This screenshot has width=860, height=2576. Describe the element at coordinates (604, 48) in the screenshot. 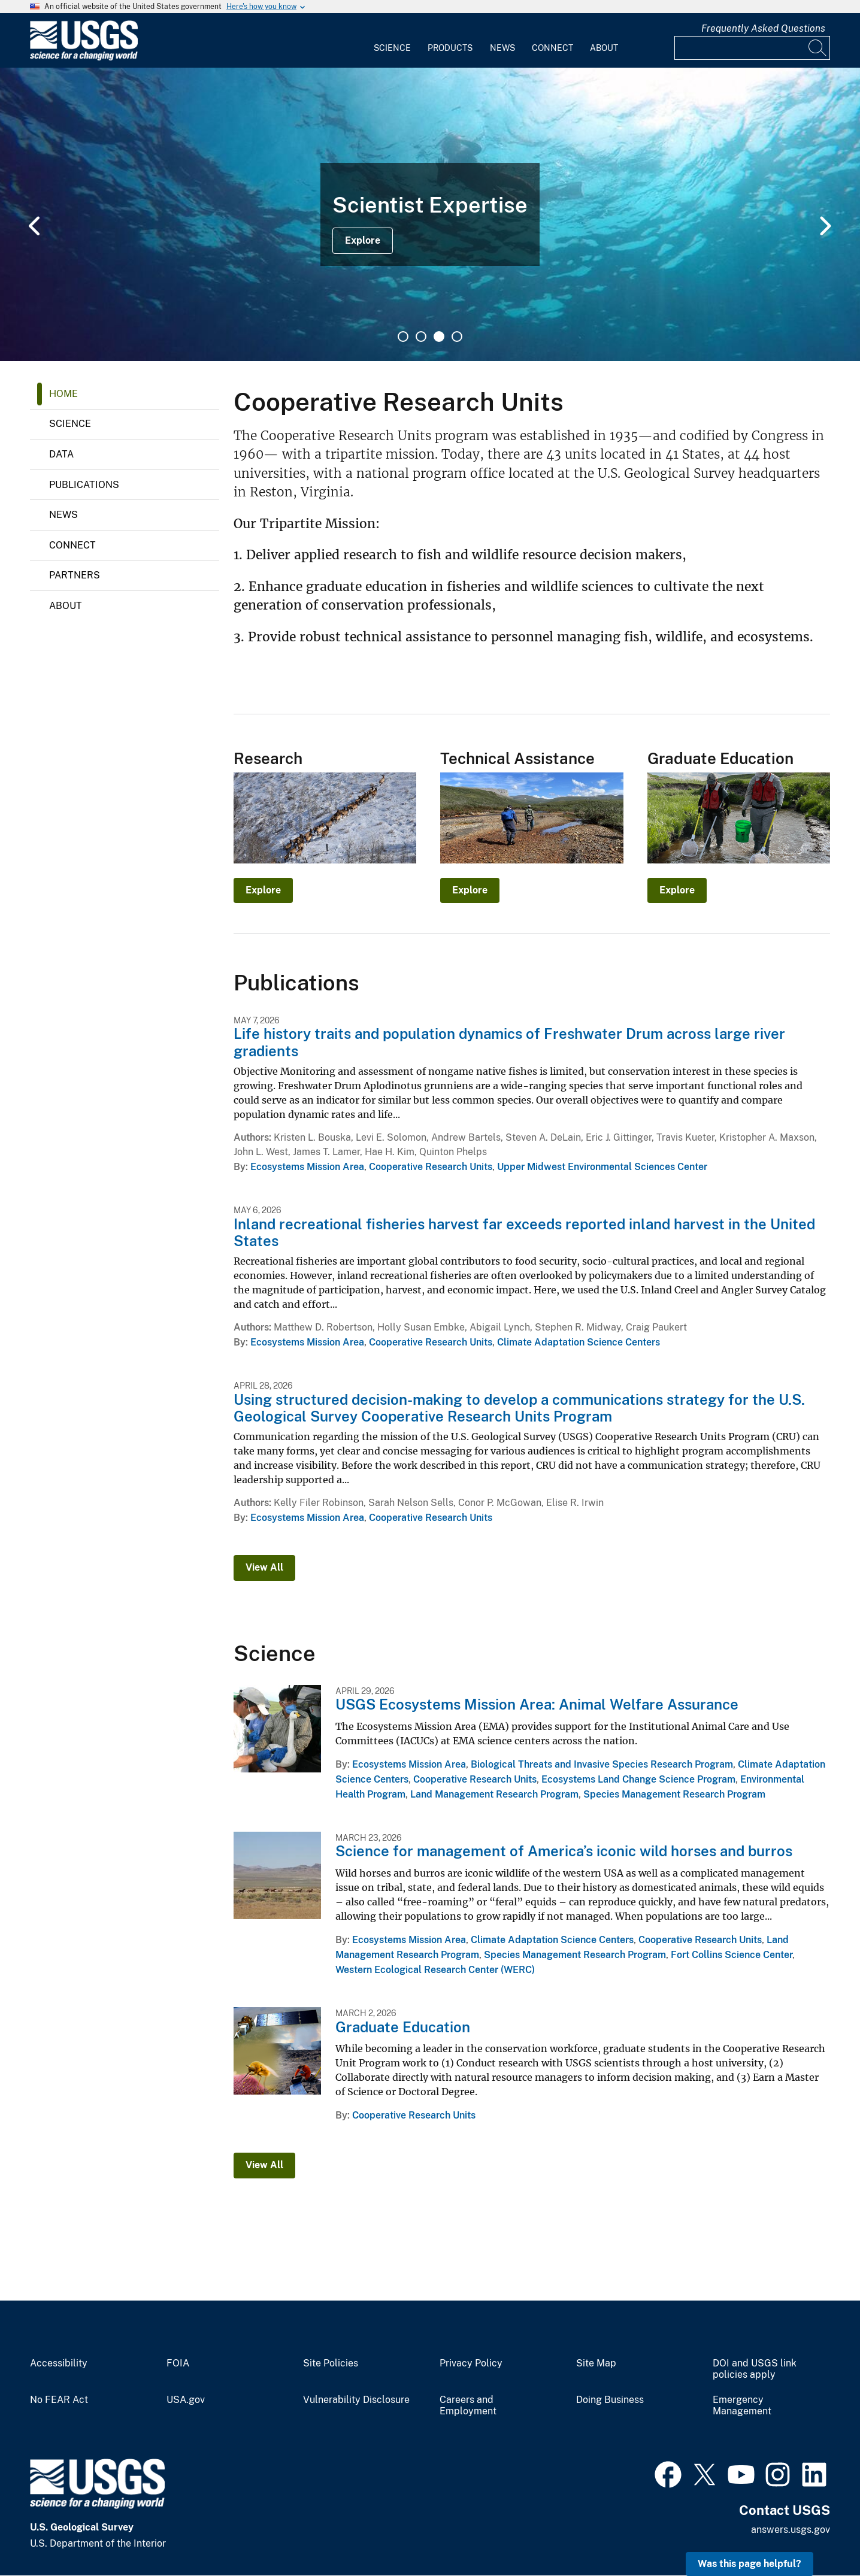

I see `About` at that location.